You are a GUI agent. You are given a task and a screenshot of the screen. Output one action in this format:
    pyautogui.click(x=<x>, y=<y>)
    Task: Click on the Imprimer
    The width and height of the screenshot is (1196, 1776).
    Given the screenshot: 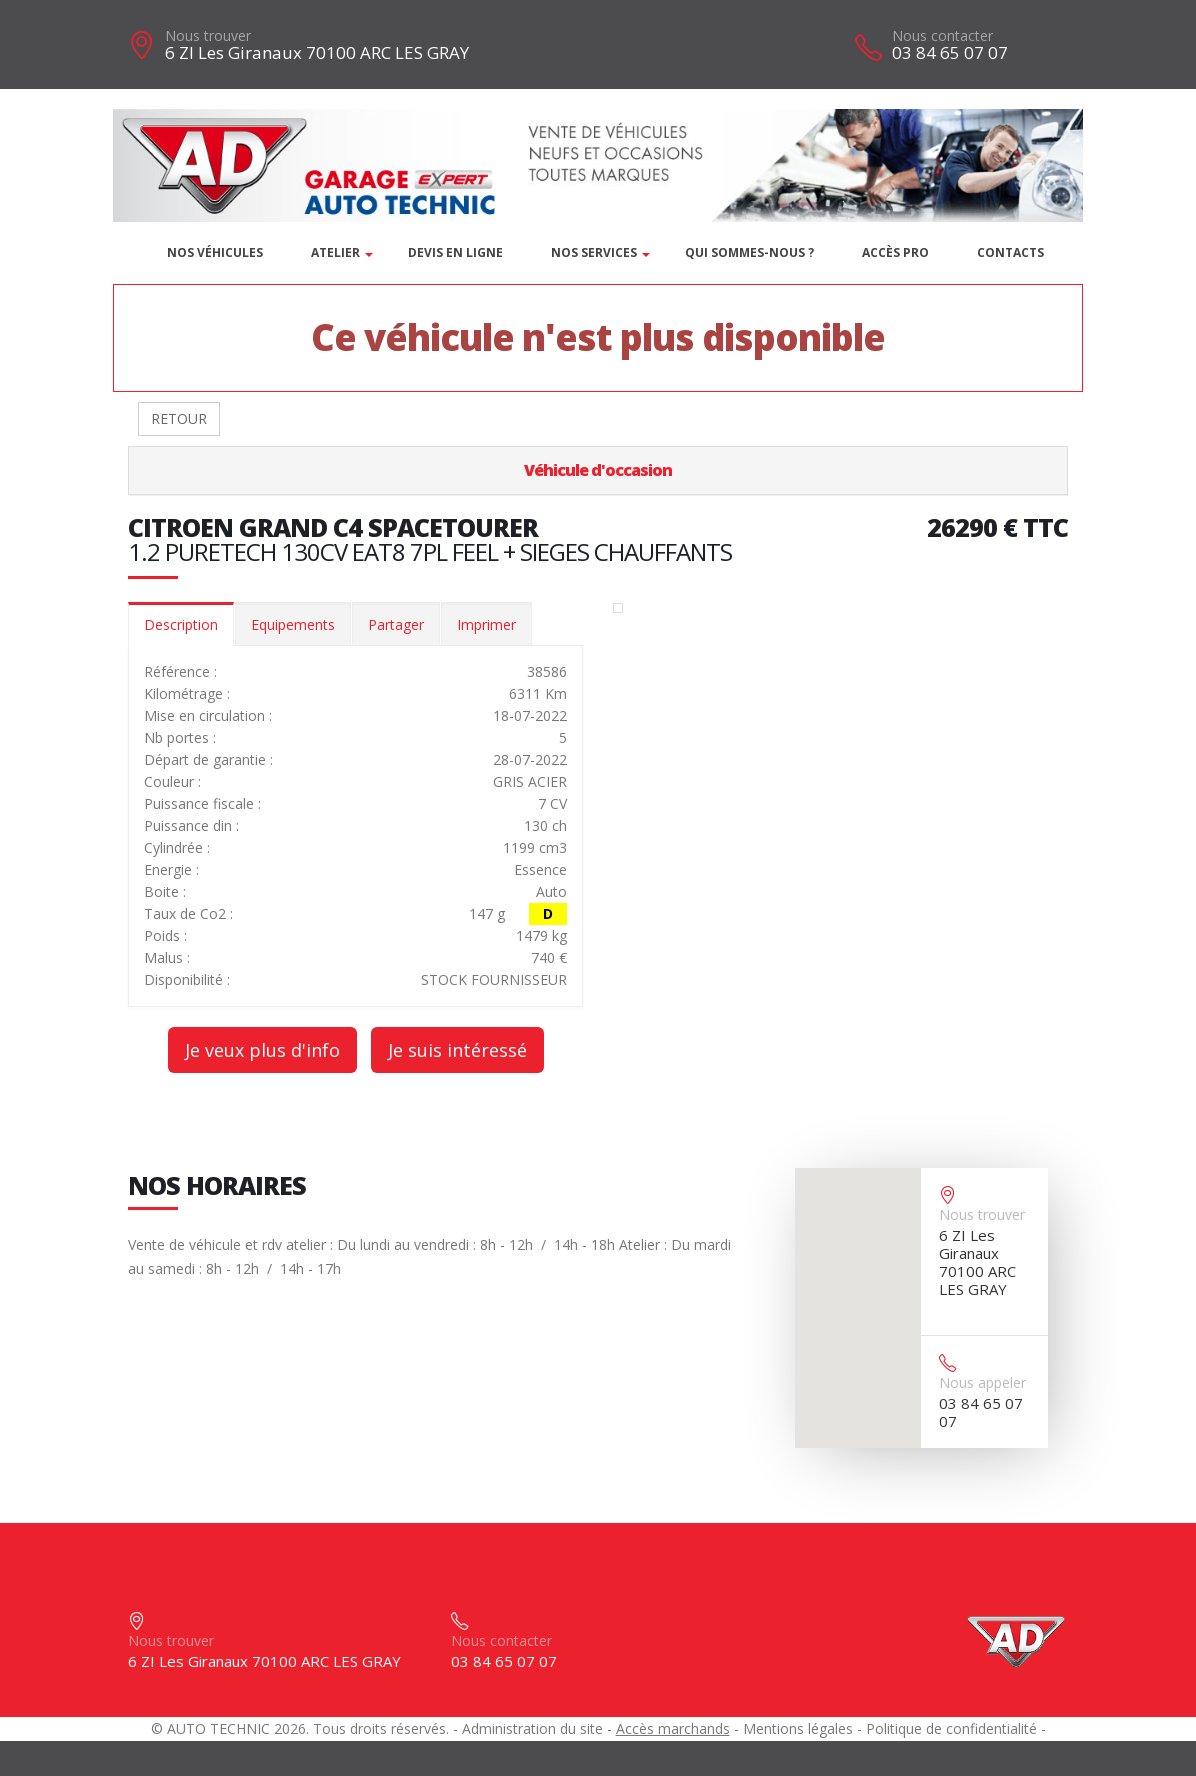 What is the action you would take?
    pyautogui.click(x=486, y=624)
    